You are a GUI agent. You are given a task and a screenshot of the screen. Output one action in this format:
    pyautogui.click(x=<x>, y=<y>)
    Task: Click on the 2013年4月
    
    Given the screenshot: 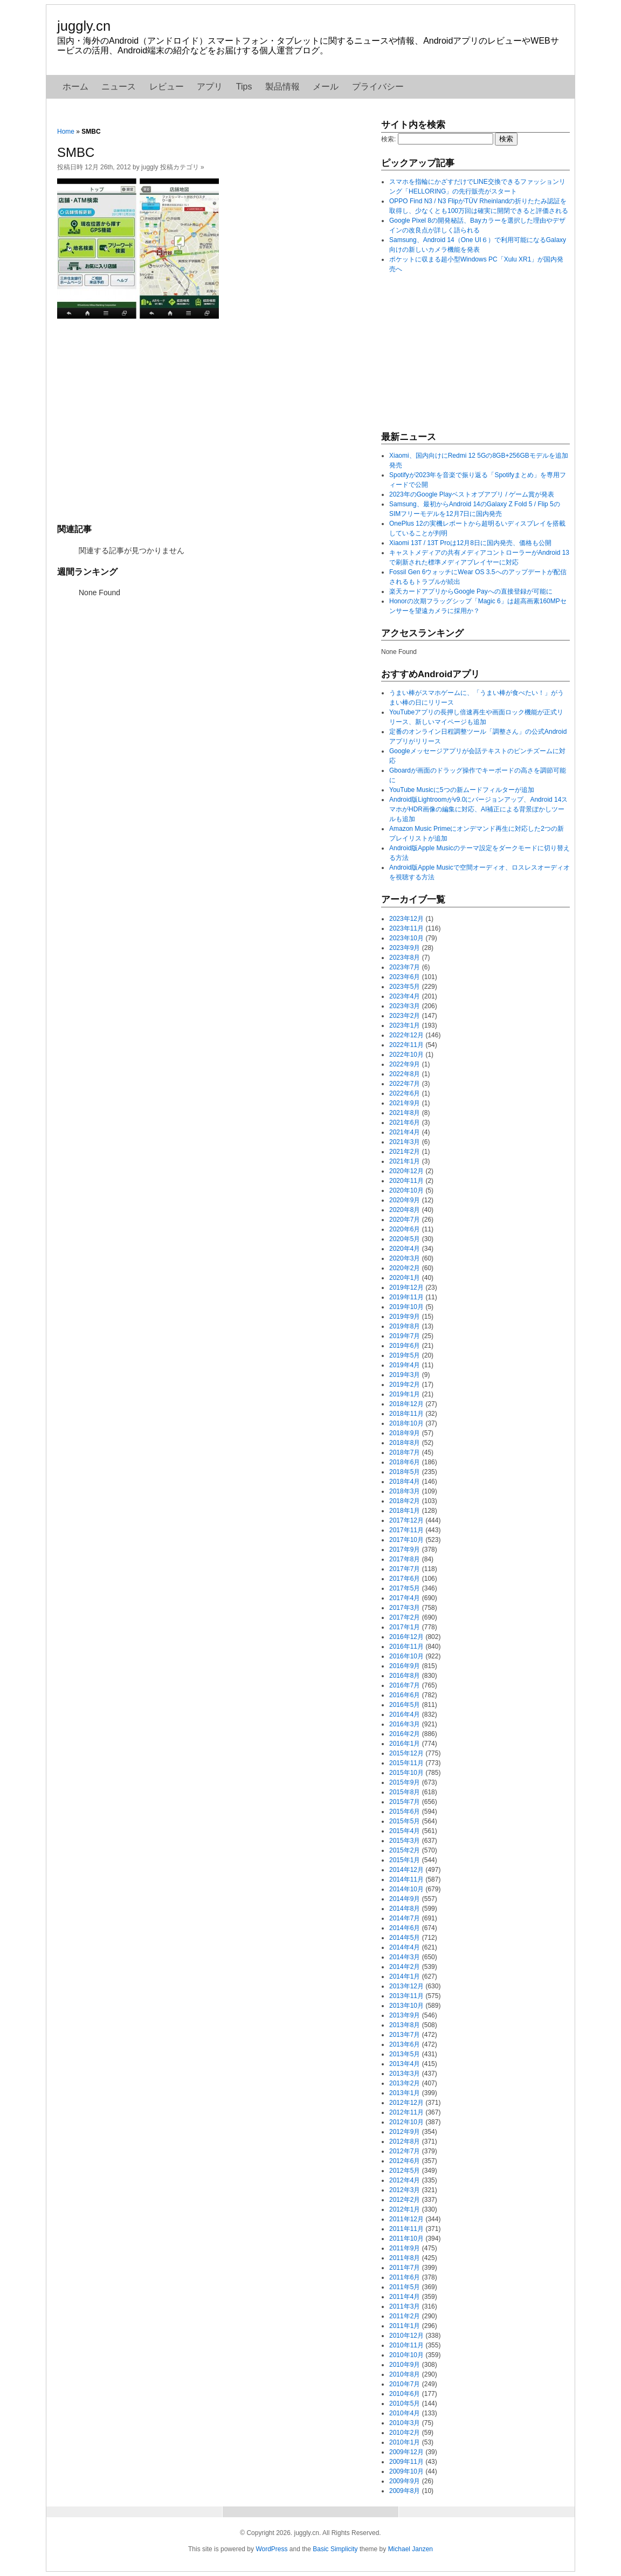 What is the action you would take?
    pyautogui.click(x=404, y=2064)
    